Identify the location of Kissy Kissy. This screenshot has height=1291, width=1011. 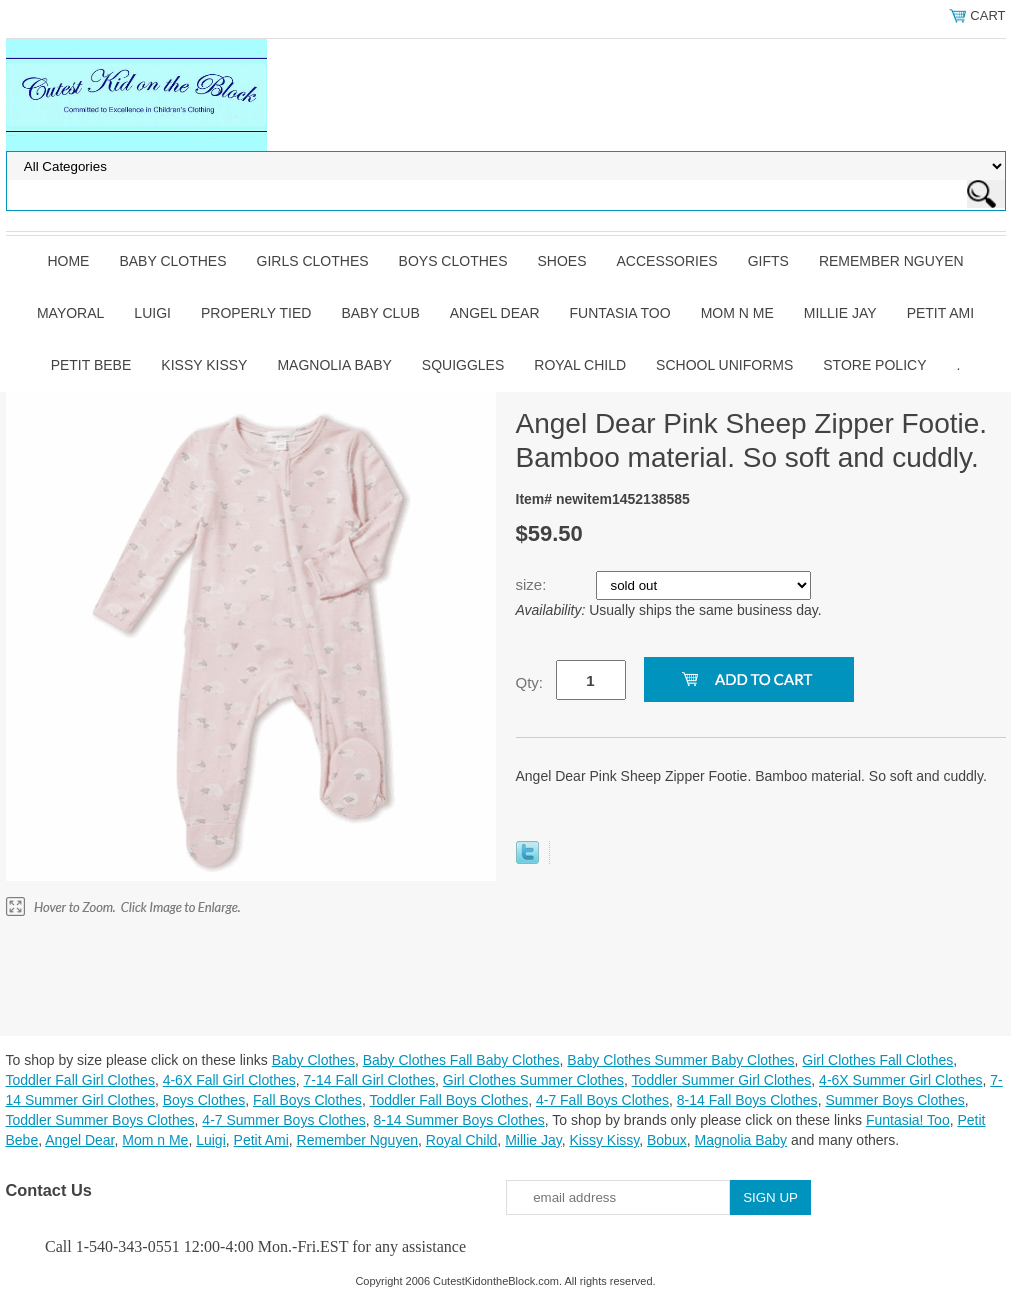
(204, 365).